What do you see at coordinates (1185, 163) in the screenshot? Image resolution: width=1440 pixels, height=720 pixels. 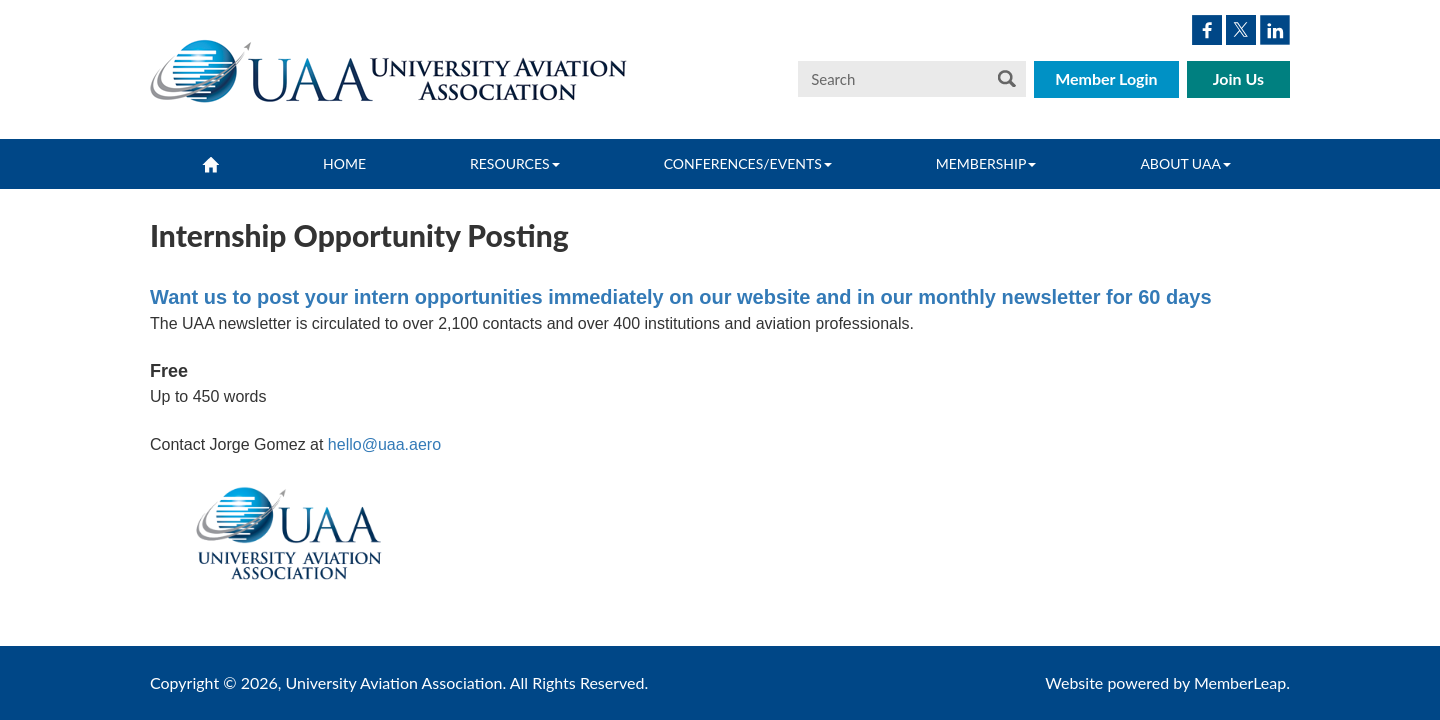 I see `About UAA` at bounding box center [1185, 163].